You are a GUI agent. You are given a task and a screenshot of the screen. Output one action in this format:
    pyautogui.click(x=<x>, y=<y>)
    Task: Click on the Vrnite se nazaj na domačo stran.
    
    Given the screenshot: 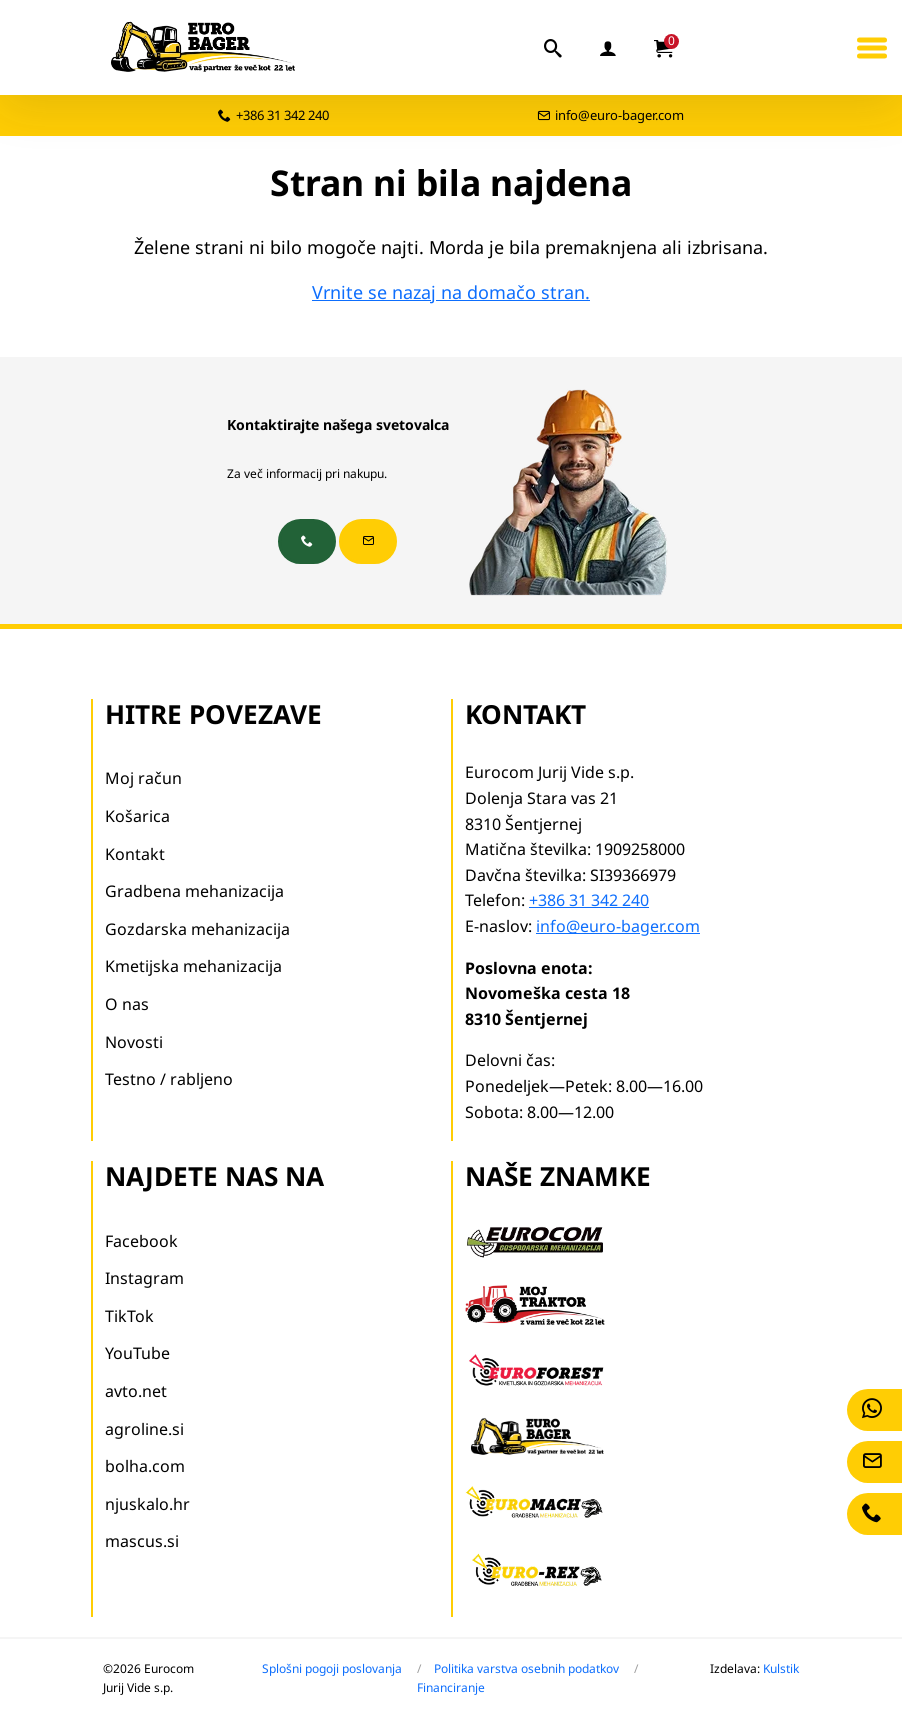 What is the action you would take?
    pyautogui.click(x=451, y=292)
    